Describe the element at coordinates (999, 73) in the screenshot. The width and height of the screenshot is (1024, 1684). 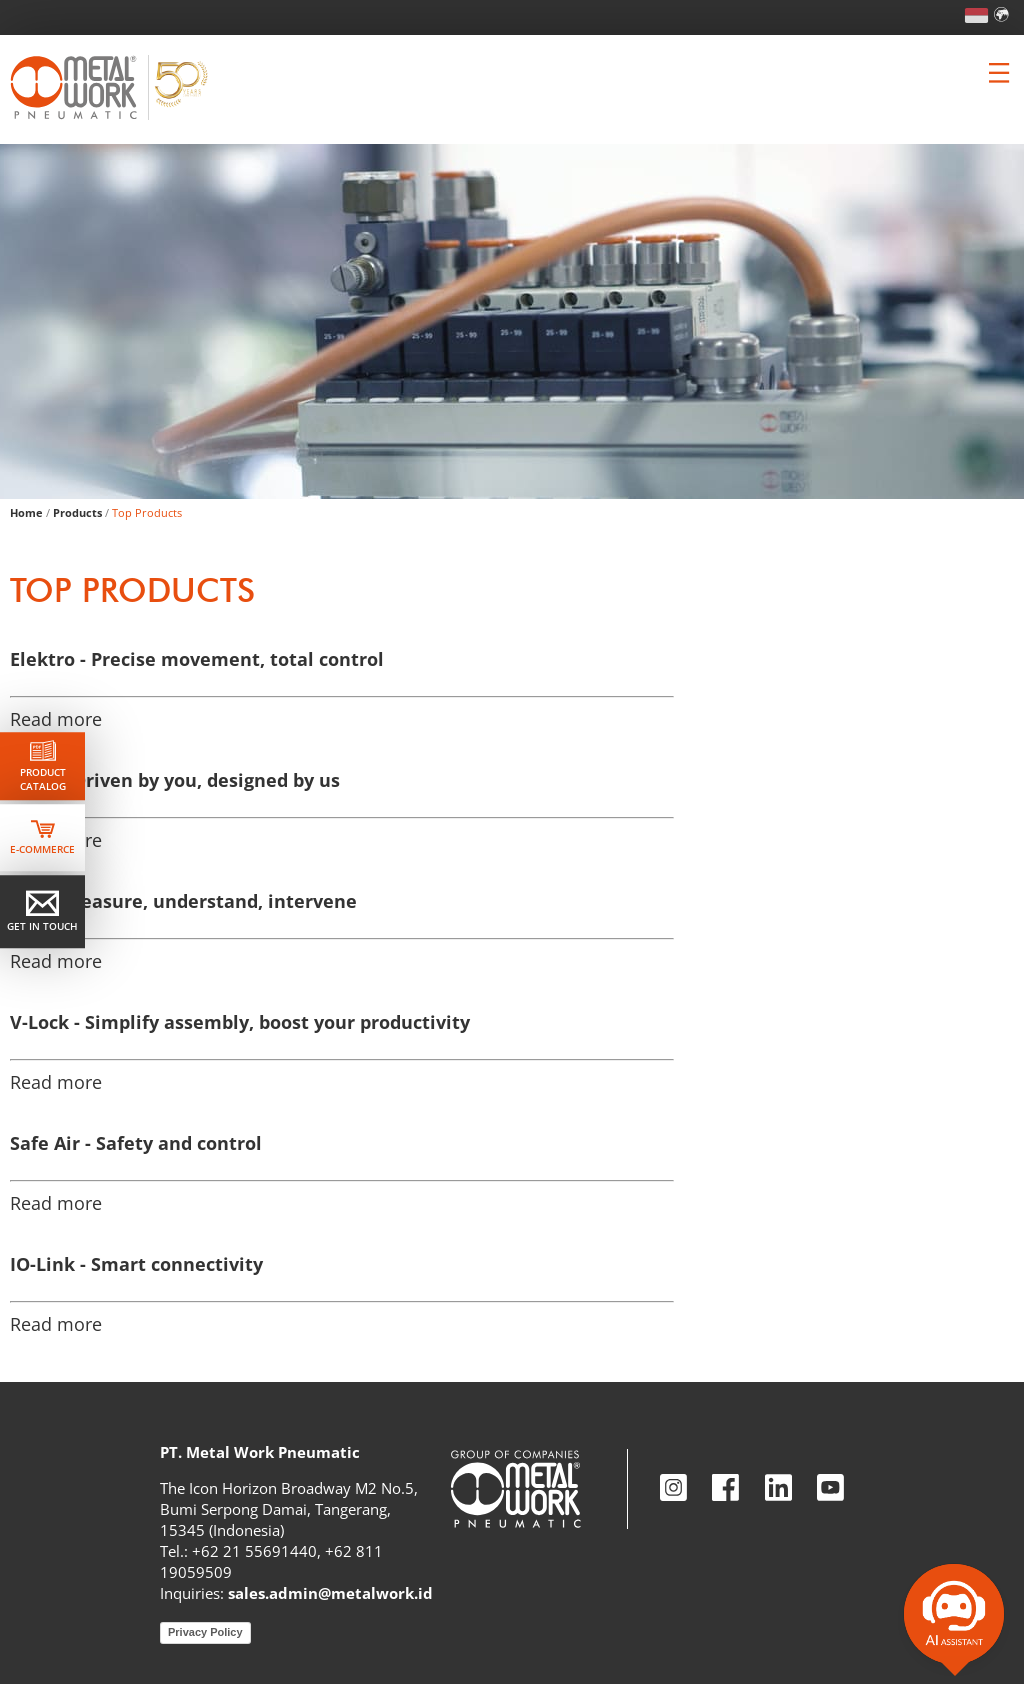
I see `[Clicca per aprire e chiudere il menu (solo per versioni responsive)]` at that location.